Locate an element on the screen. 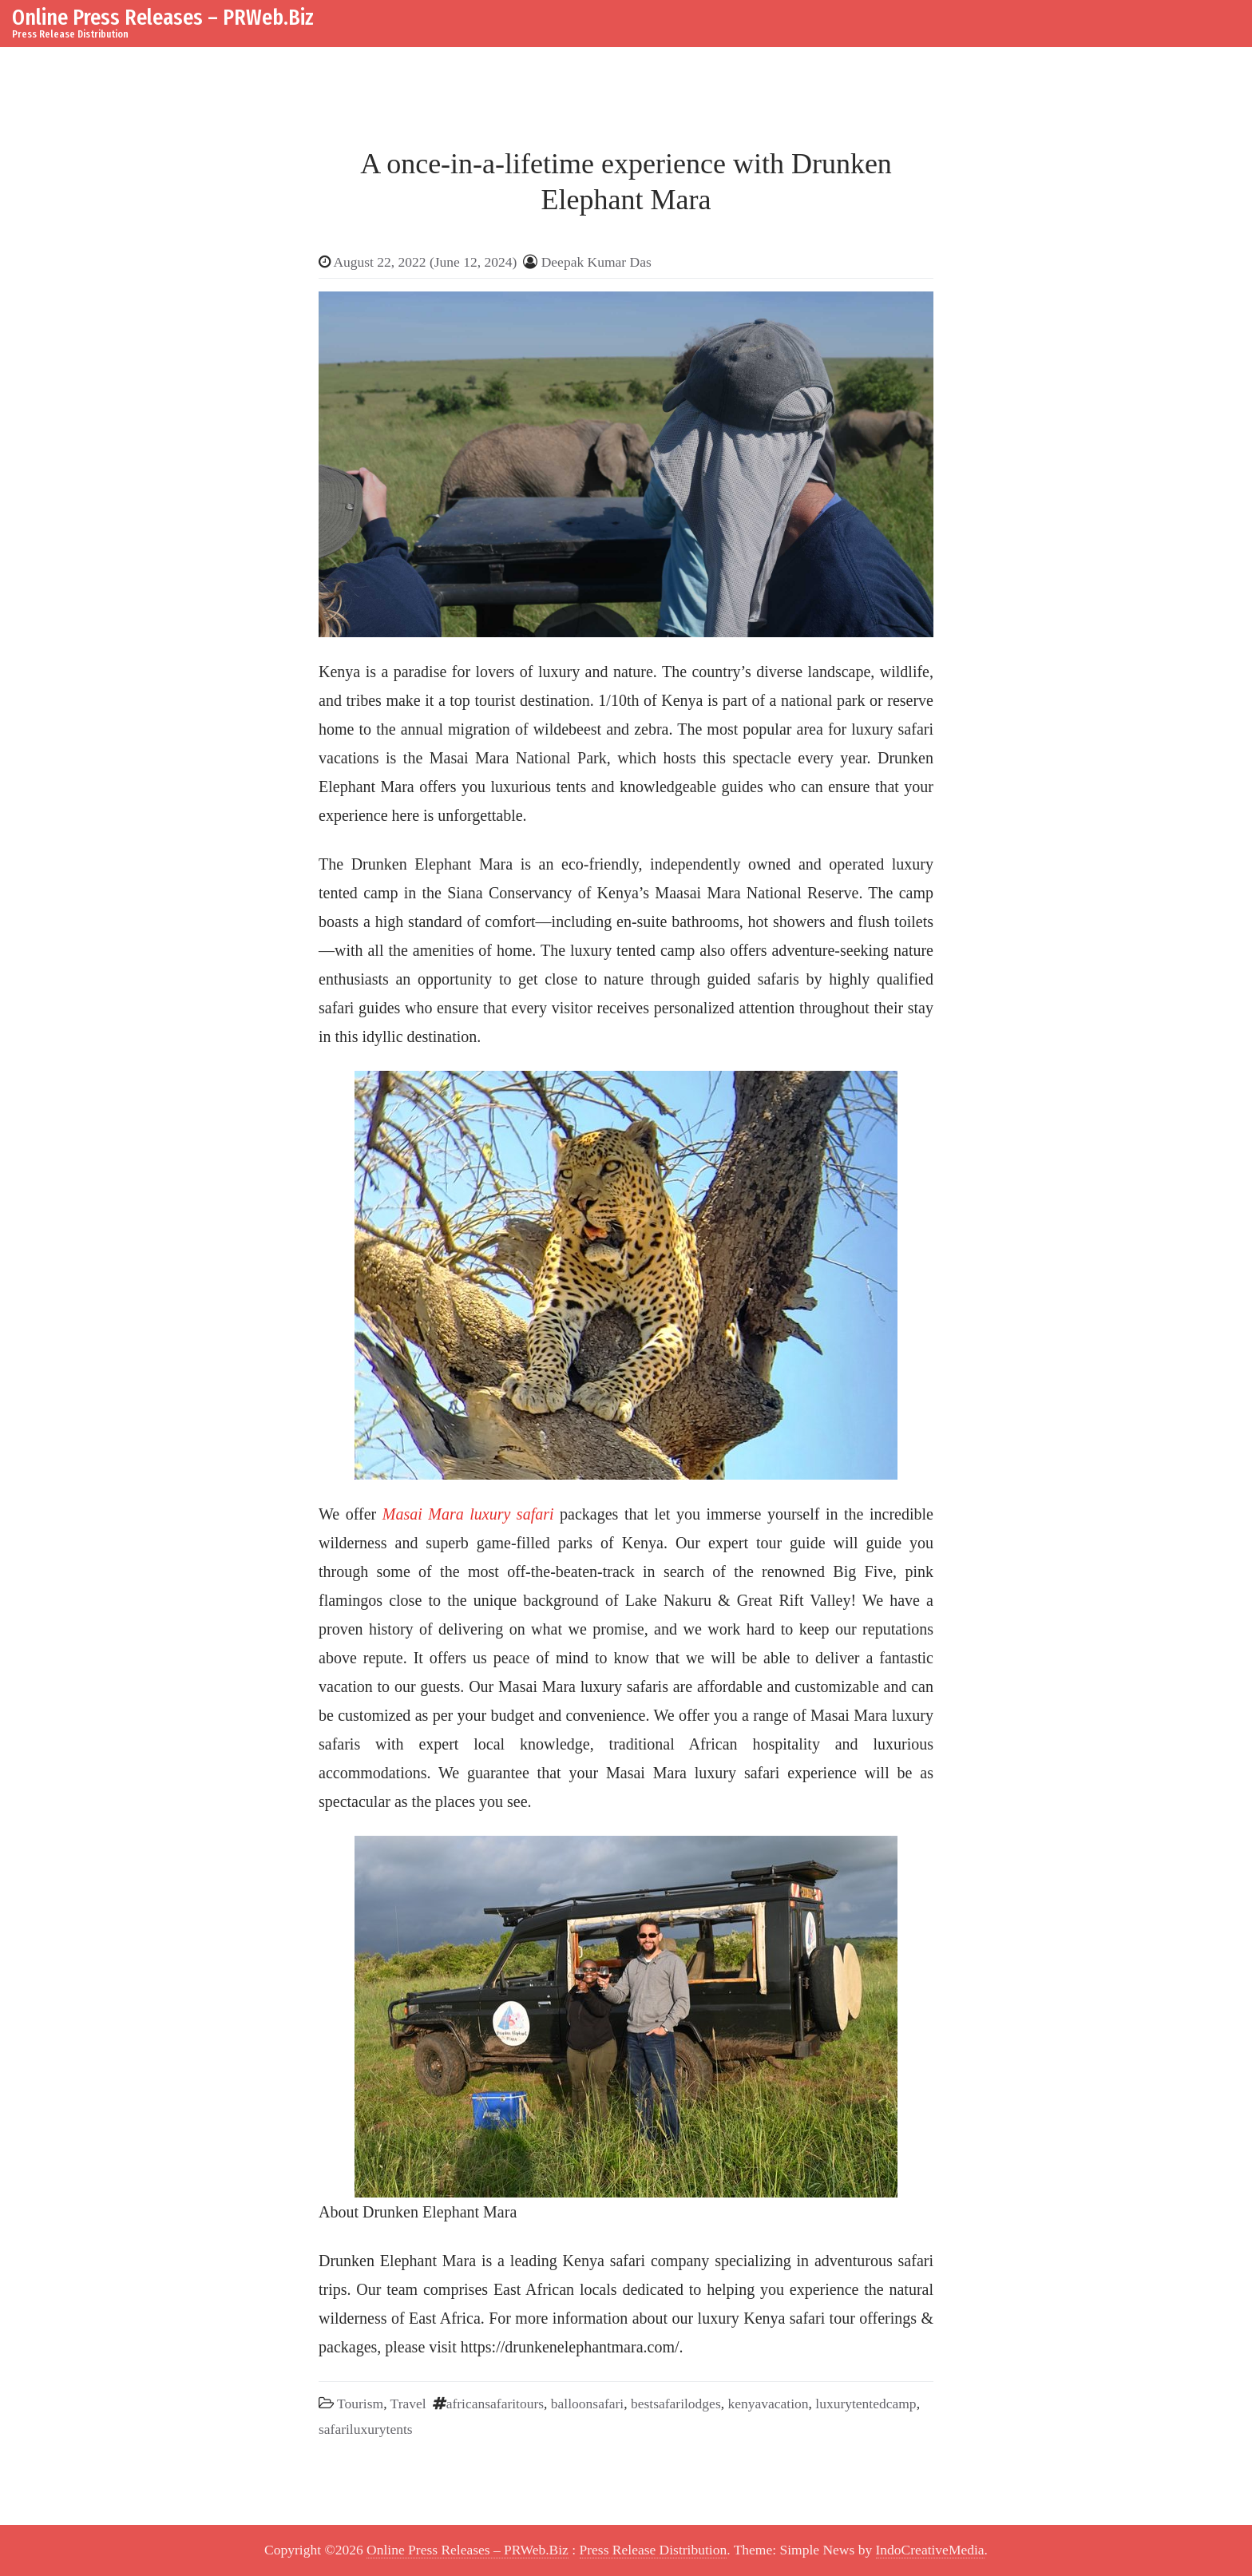  IndoCreativeMedia is located at coordinates (930, 2550).